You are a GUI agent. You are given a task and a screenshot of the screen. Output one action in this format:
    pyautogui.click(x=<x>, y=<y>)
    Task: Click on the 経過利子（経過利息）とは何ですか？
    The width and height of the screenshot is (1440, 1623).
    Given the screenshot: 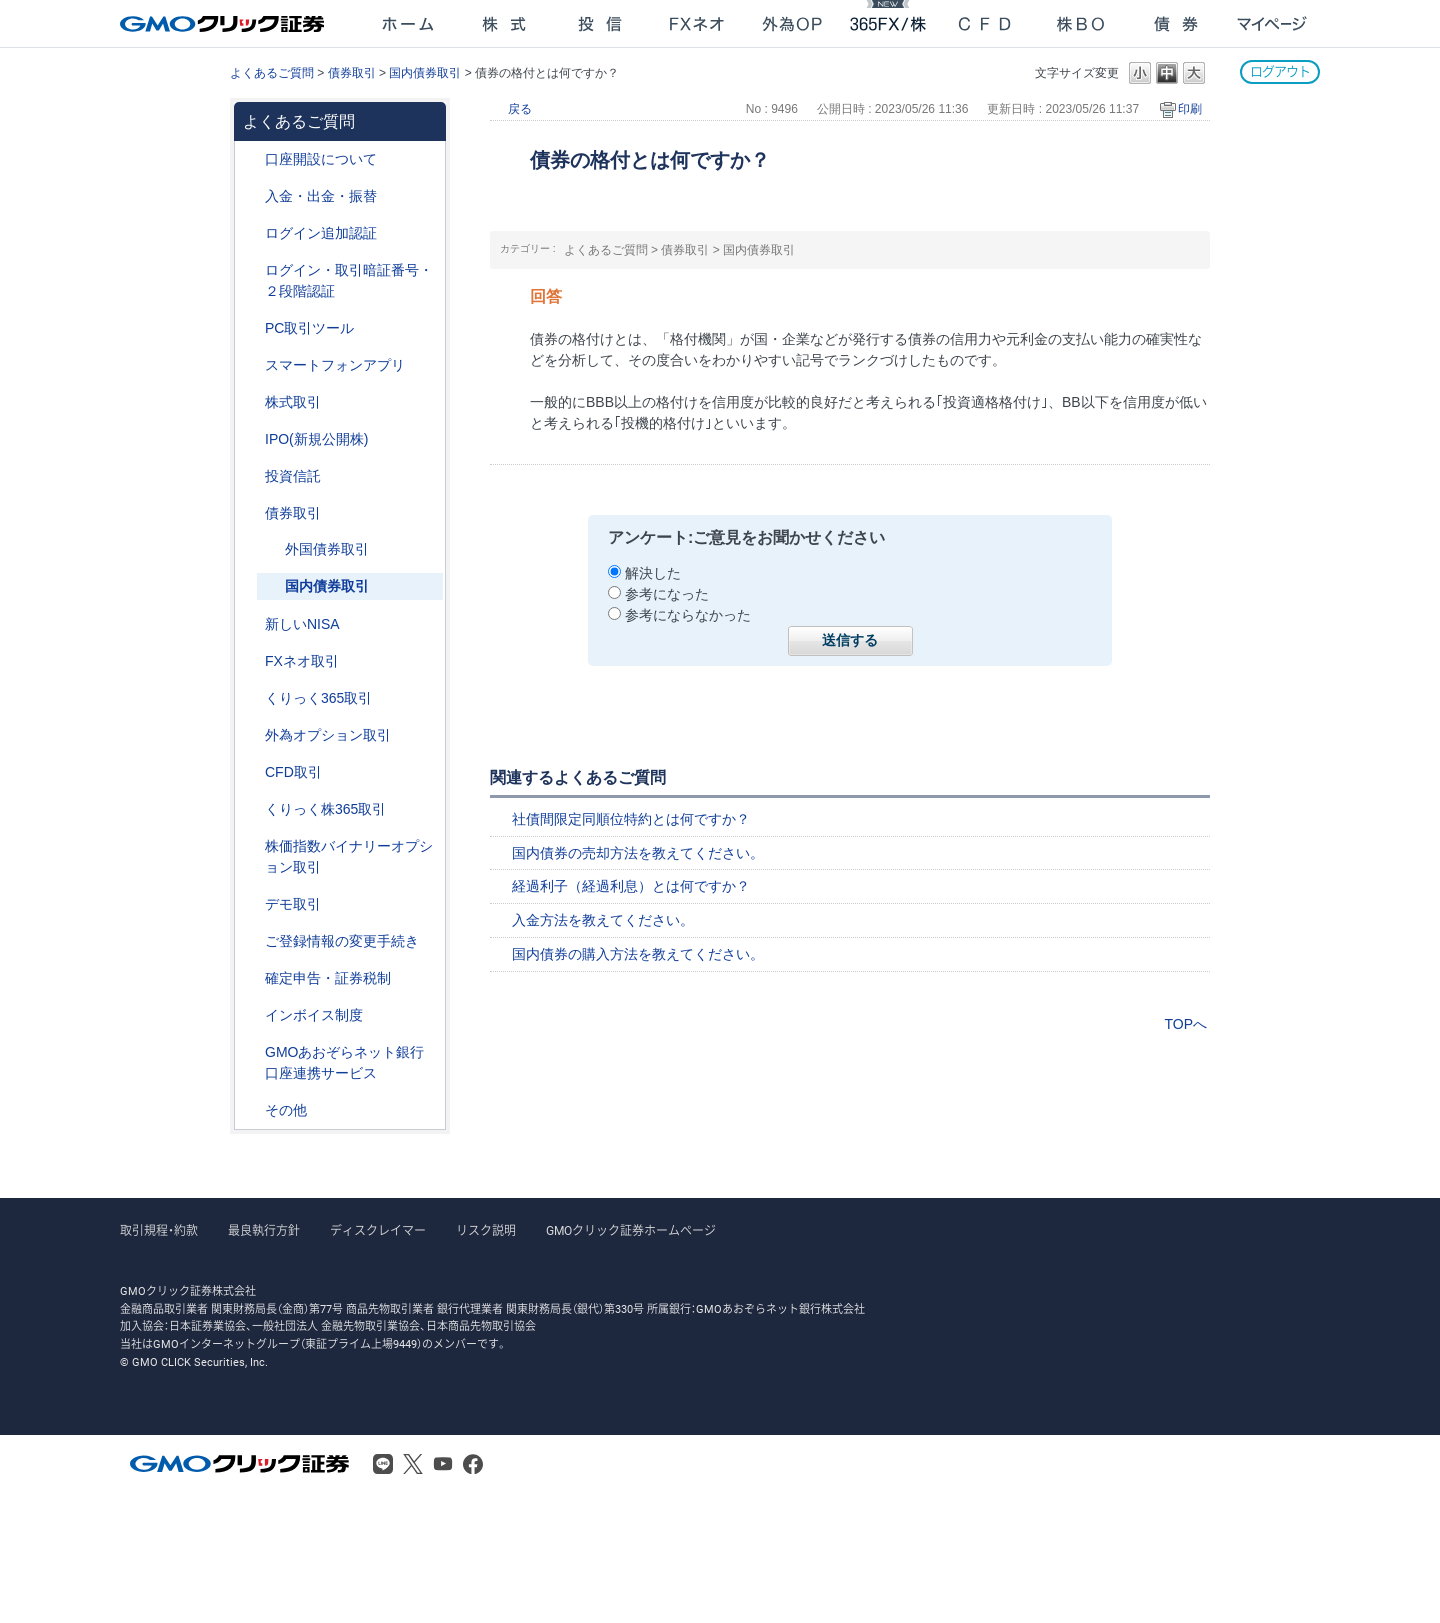 What is the action you would take?
    pyautogui.click(x=631, y=886)
    